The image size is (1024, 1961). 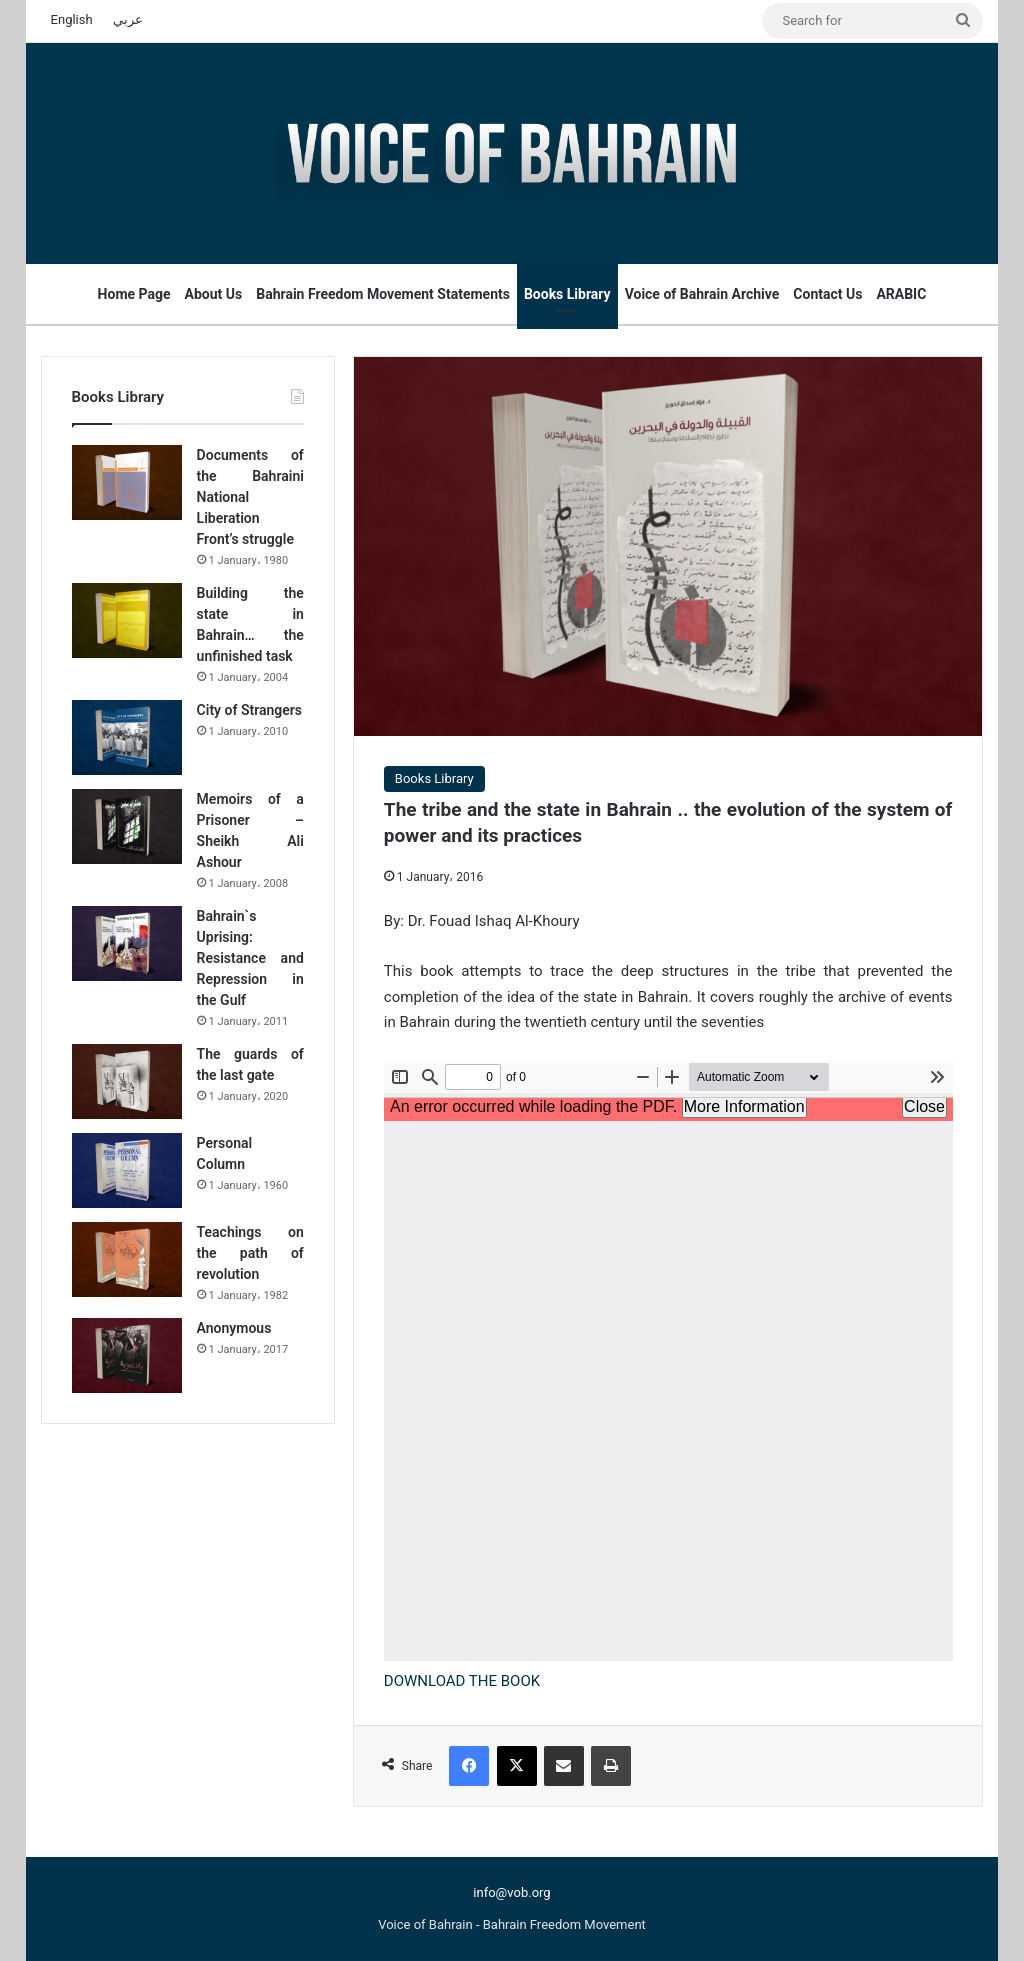 What do you see at coordinates (462, 1681) in the screenshot?
I see `DOWNLOAD THE BOOK` at bounding box center [462, 1681].